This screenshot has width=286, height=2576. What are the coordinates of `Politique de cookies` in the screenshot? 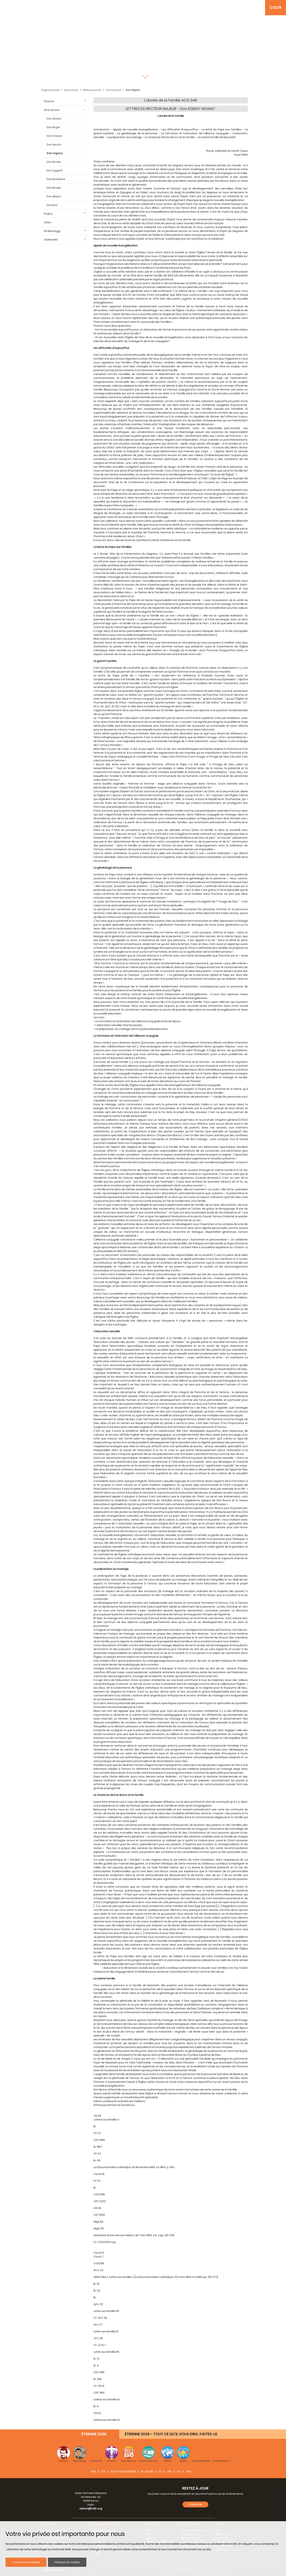 It's located at (67, 2562).